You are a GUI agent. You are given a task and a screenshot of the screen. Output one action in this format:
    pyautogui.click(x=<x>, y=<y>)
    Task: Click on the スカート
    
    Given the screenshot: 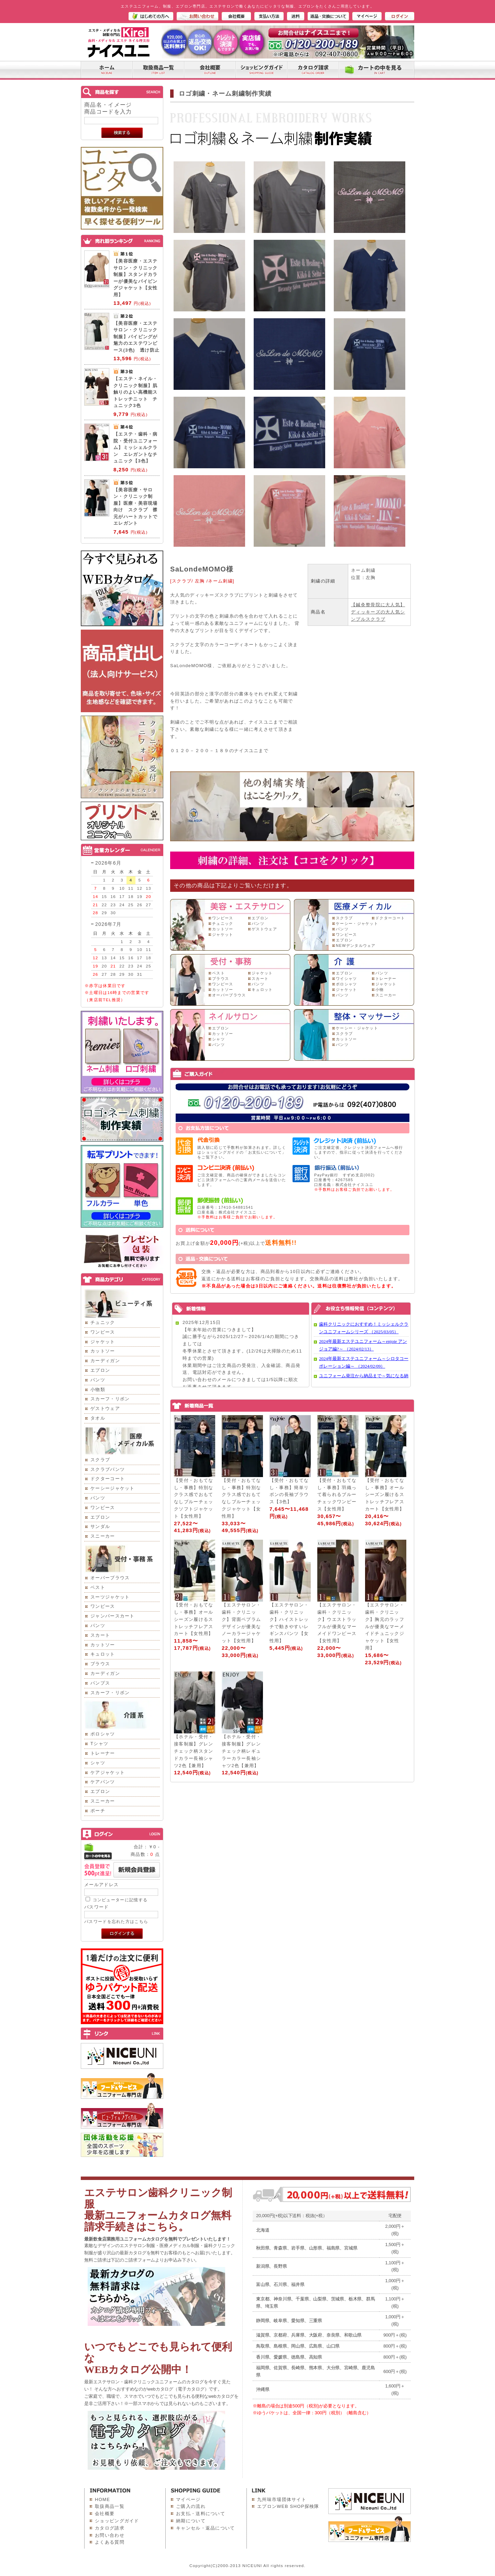 What is the action you would take?
    pyautogui.click(x=100, y=1635)
    